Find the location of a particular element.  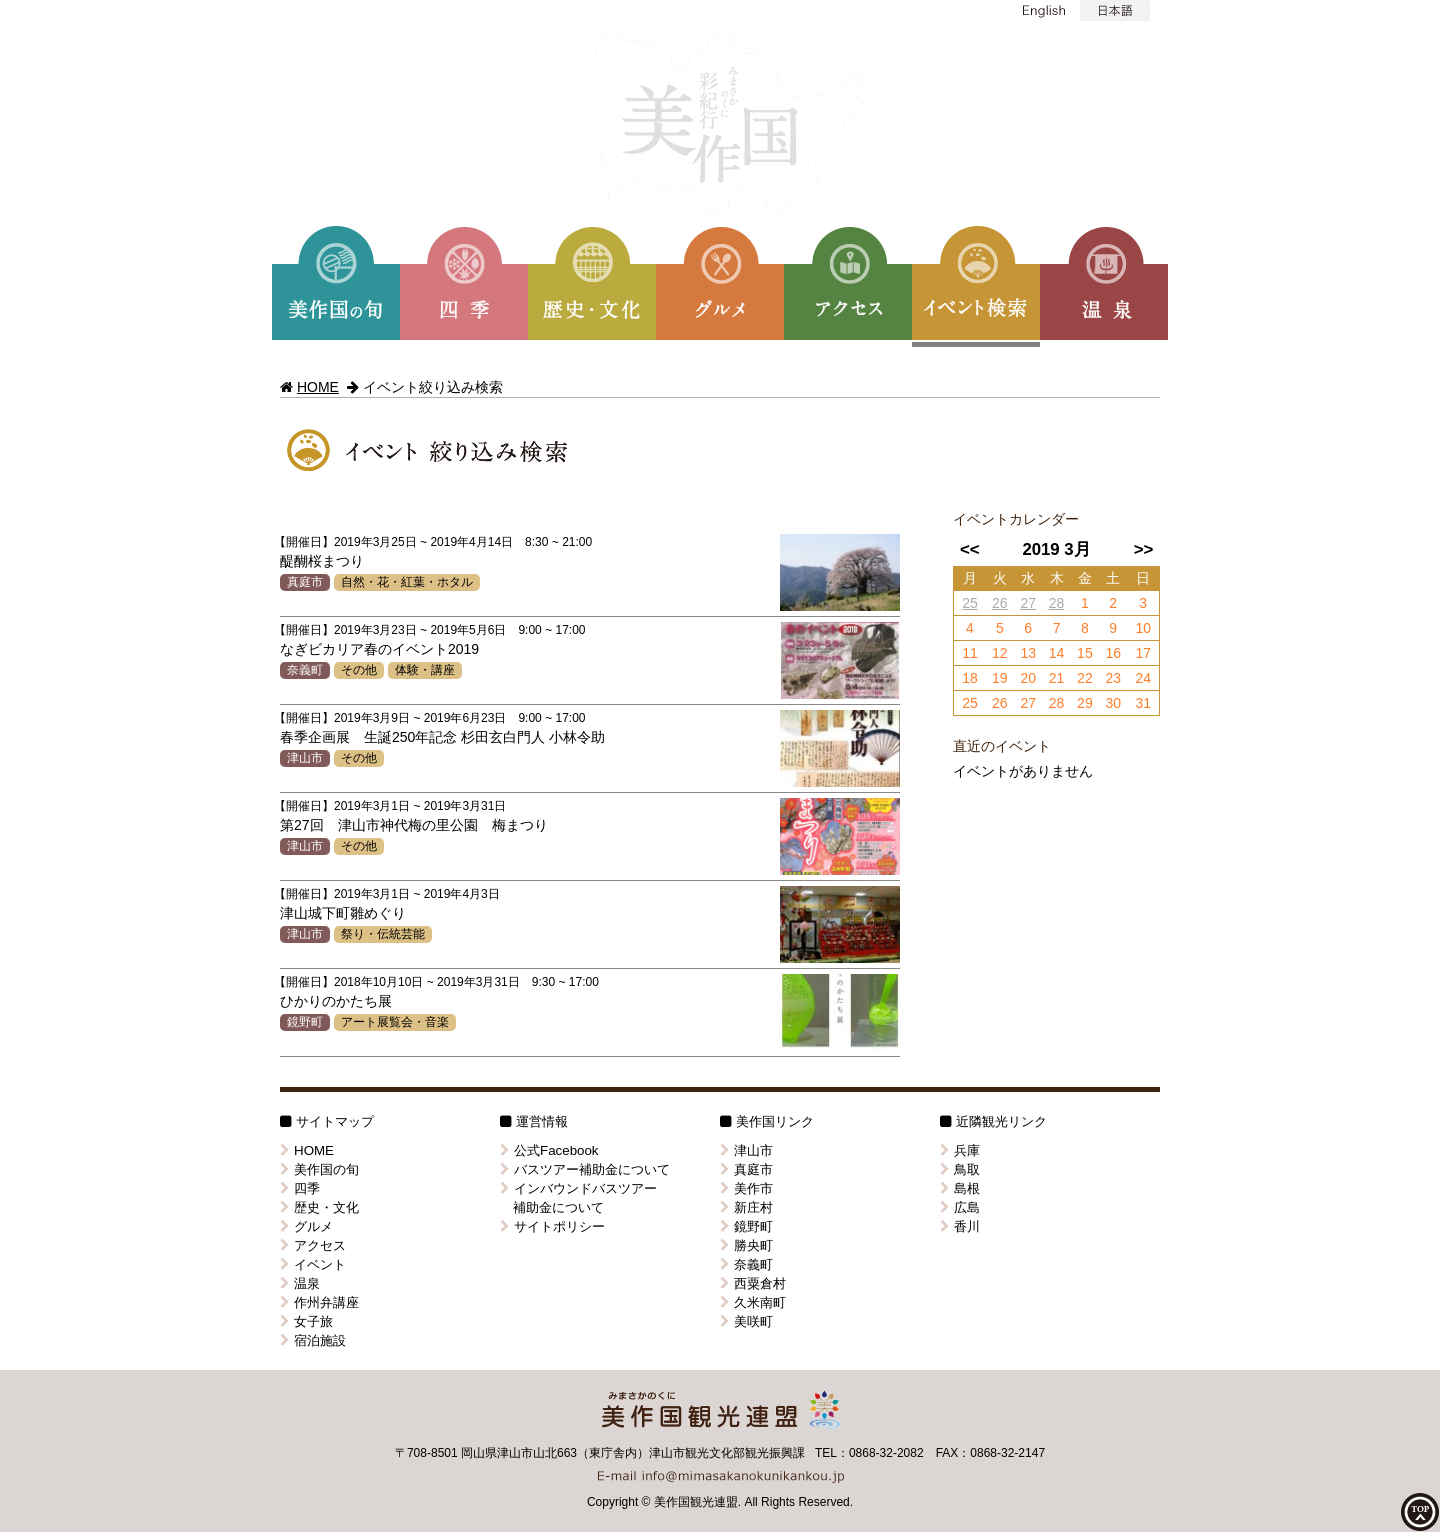

11 is located at coordinates (970, 653).